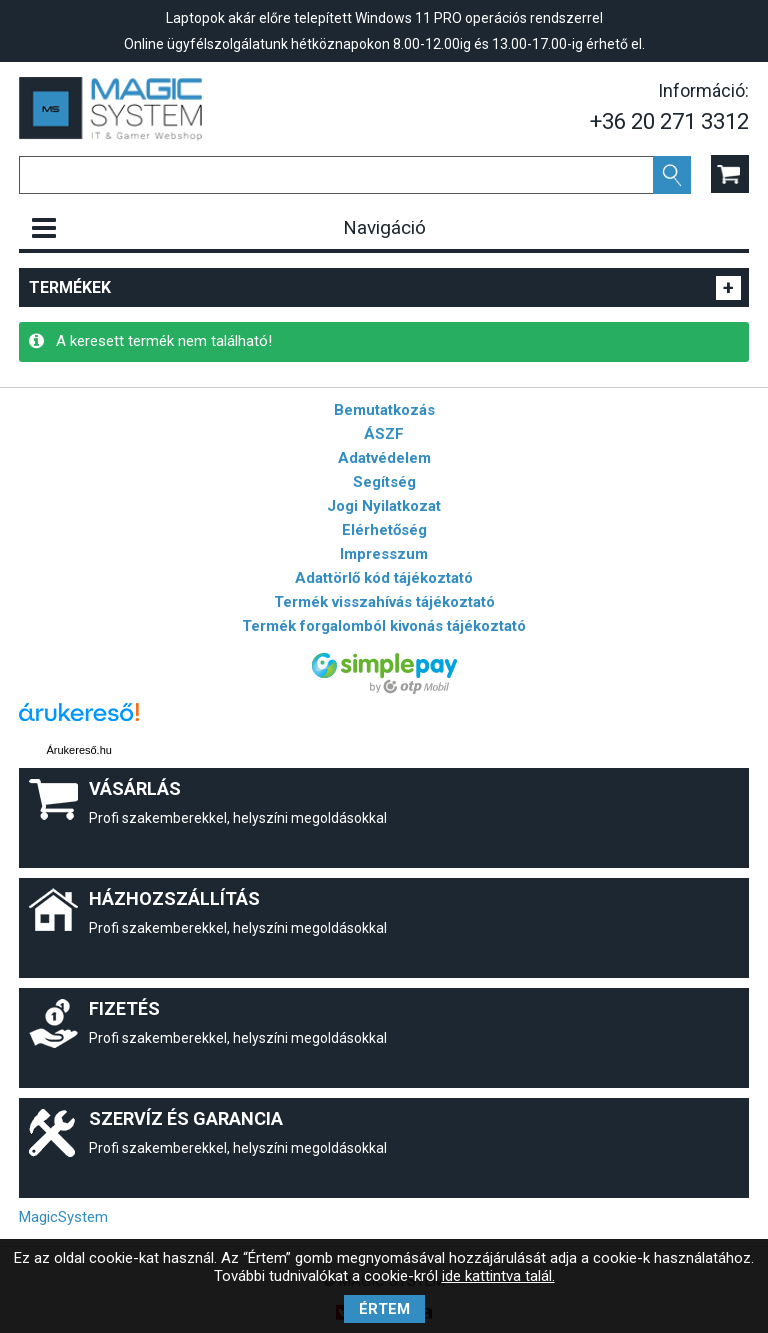  What do you see at coordinates (384, 554) in the screenshot?
I see `Impresszum` at bounding box center [384, 554].